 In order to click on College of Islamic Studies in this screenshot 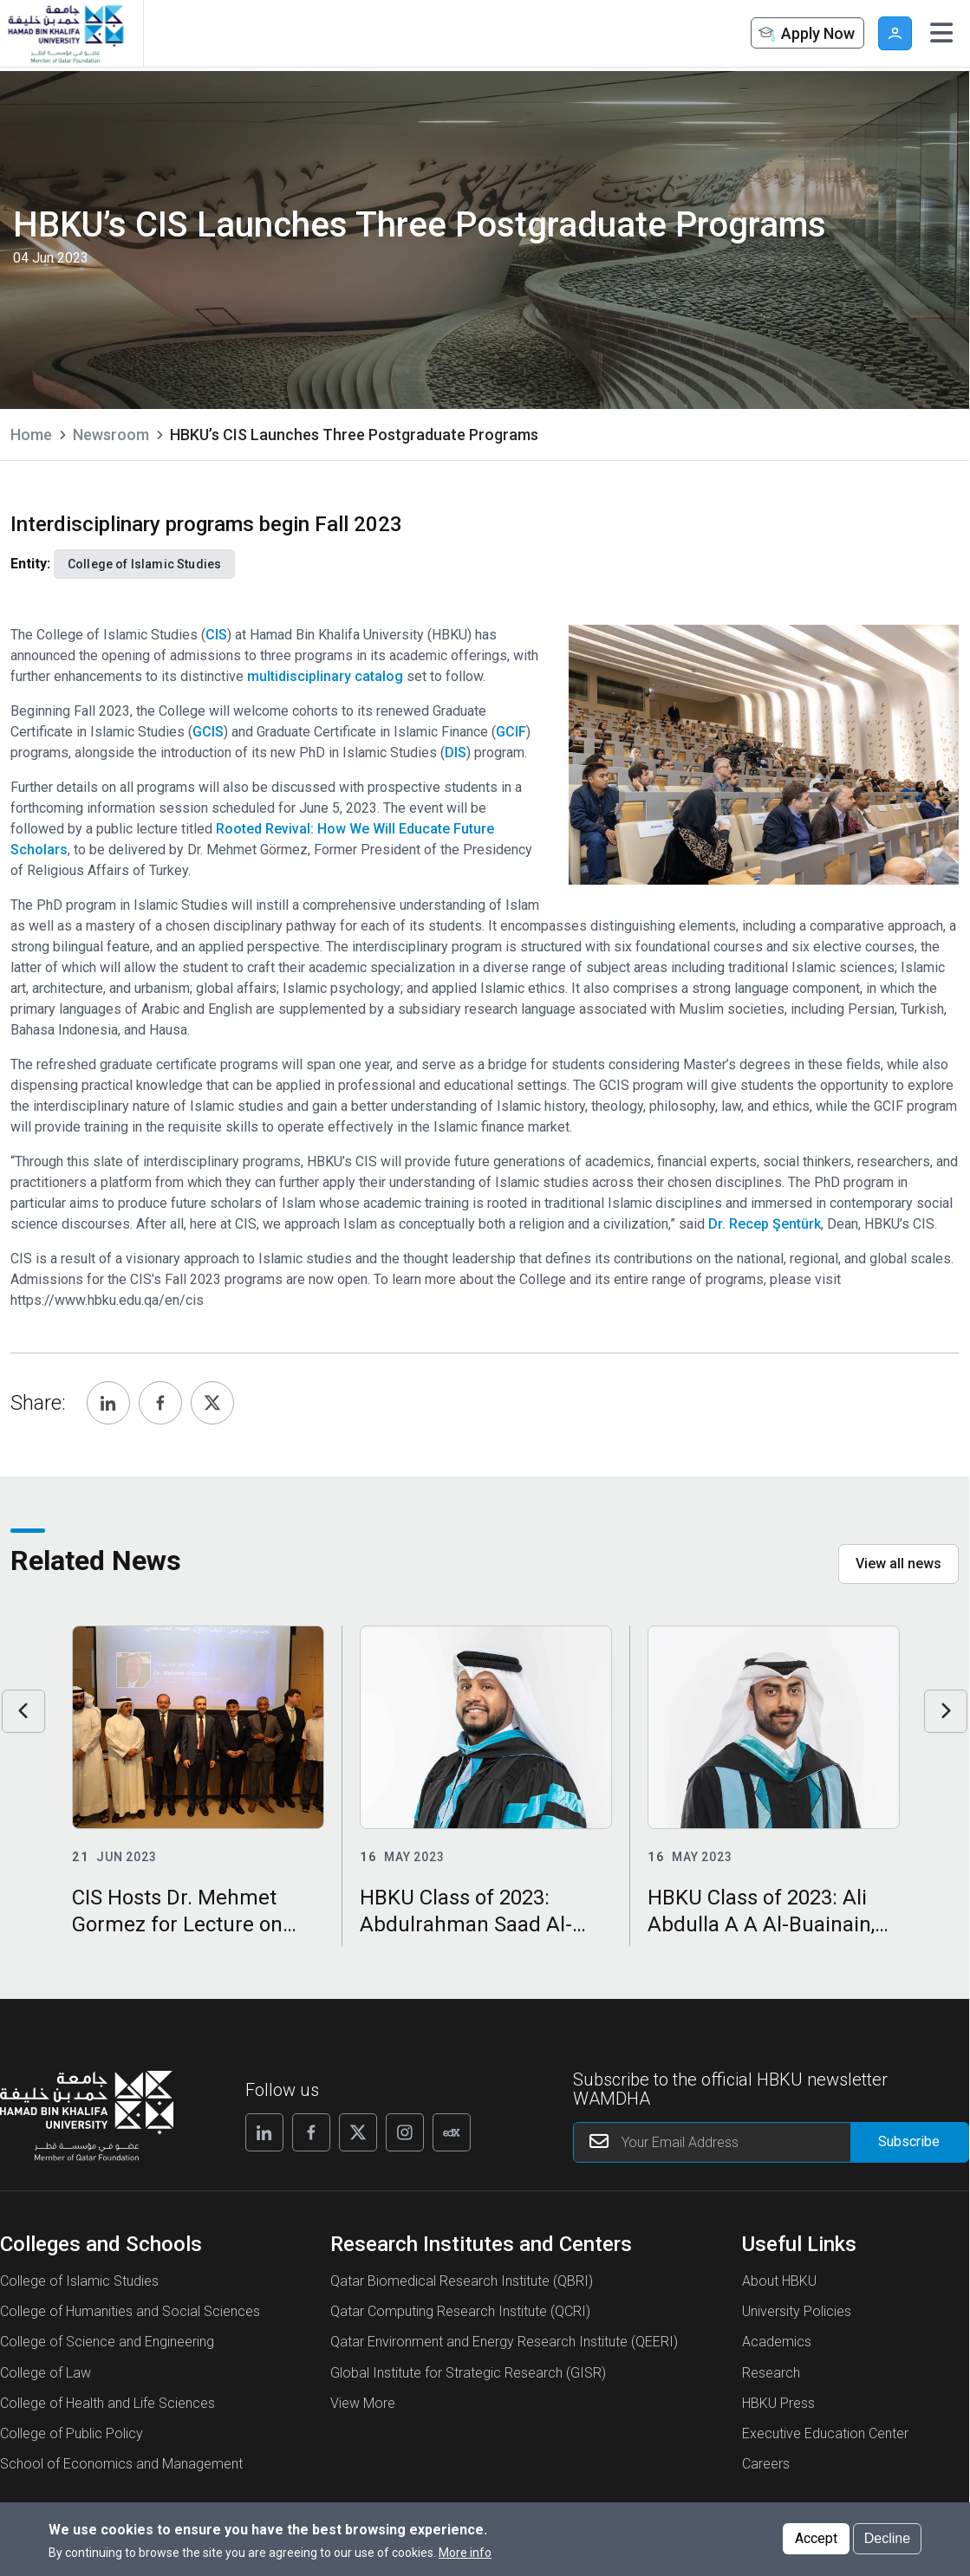, I will do `click(79, 2281)`.